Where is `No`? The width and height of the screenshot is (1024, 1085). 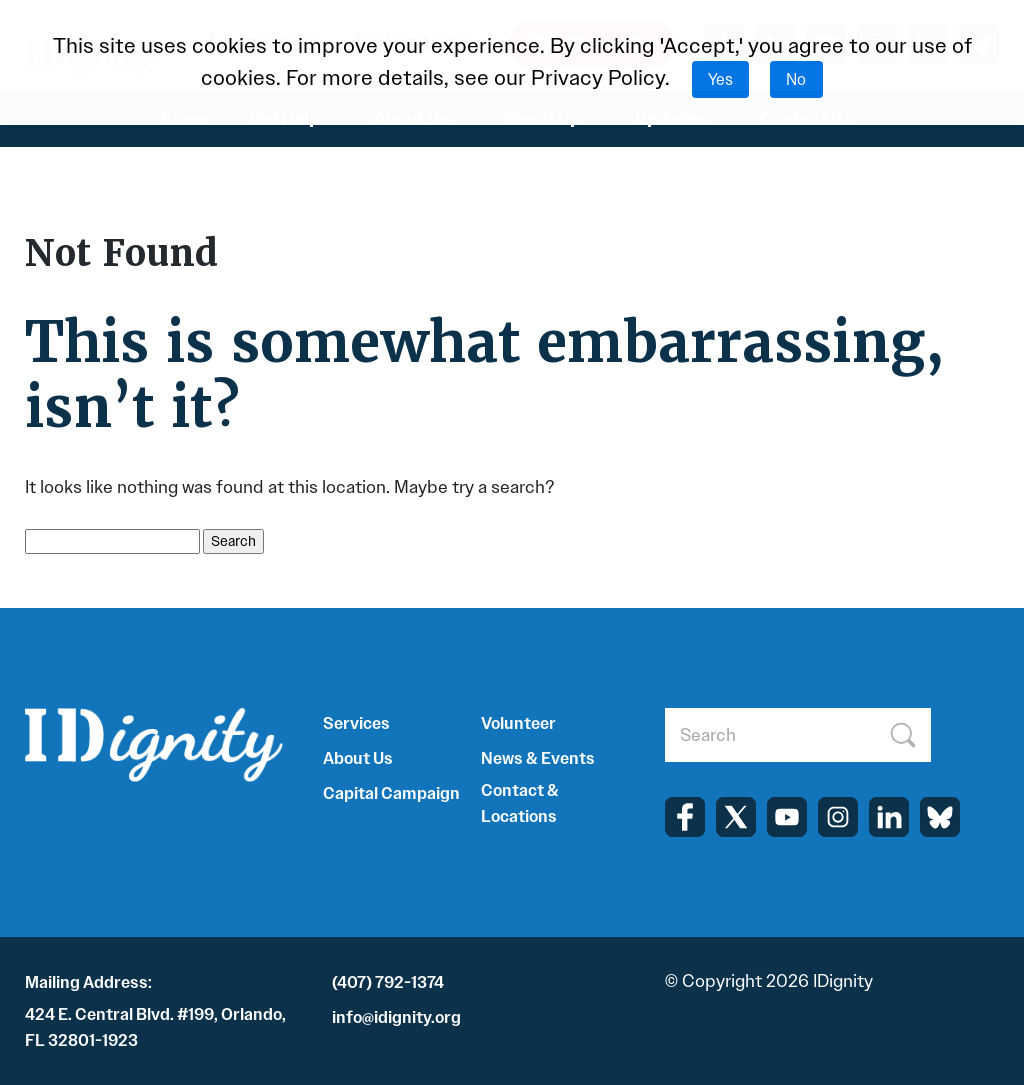
No is located at coordinates (796, 79).